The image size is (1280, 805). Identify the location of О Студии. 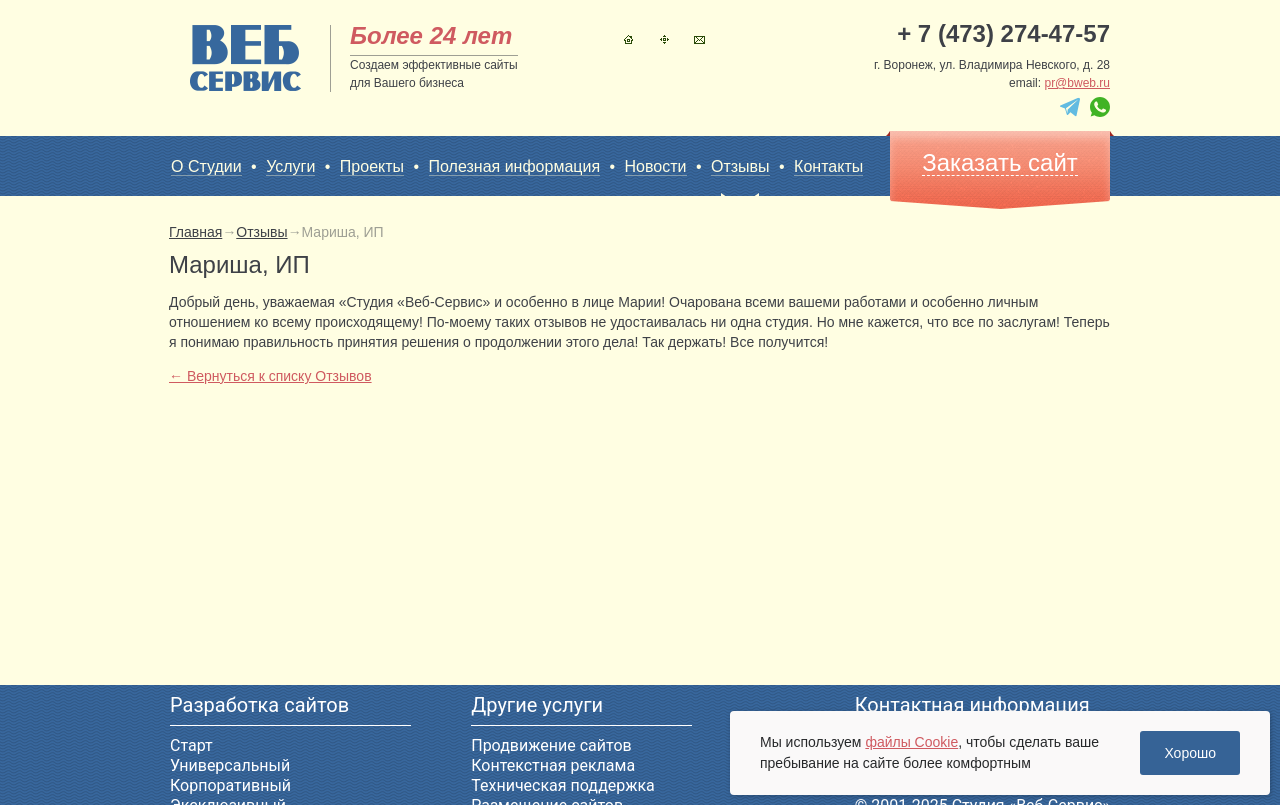
(206, 166).